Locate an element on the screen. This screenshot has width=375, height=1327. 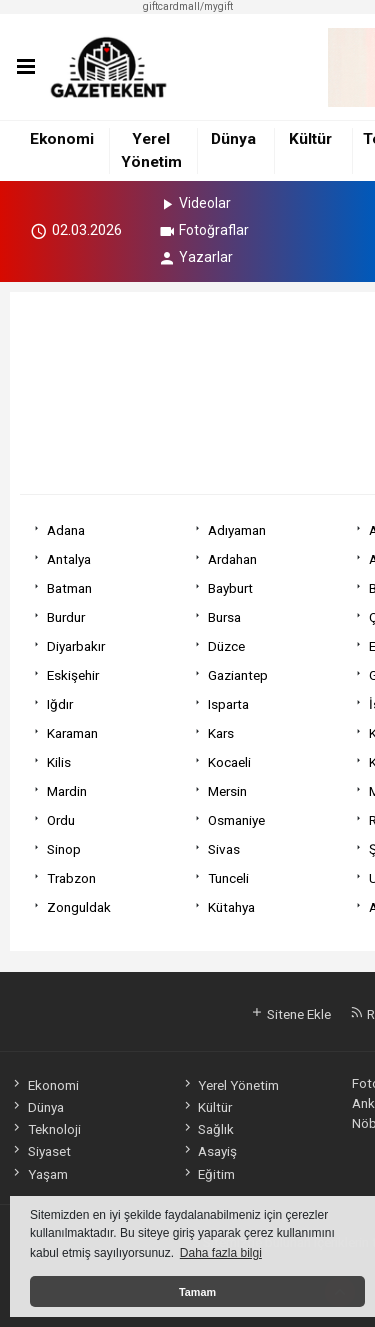
Sağlık is located at coordinates (207, 1129).